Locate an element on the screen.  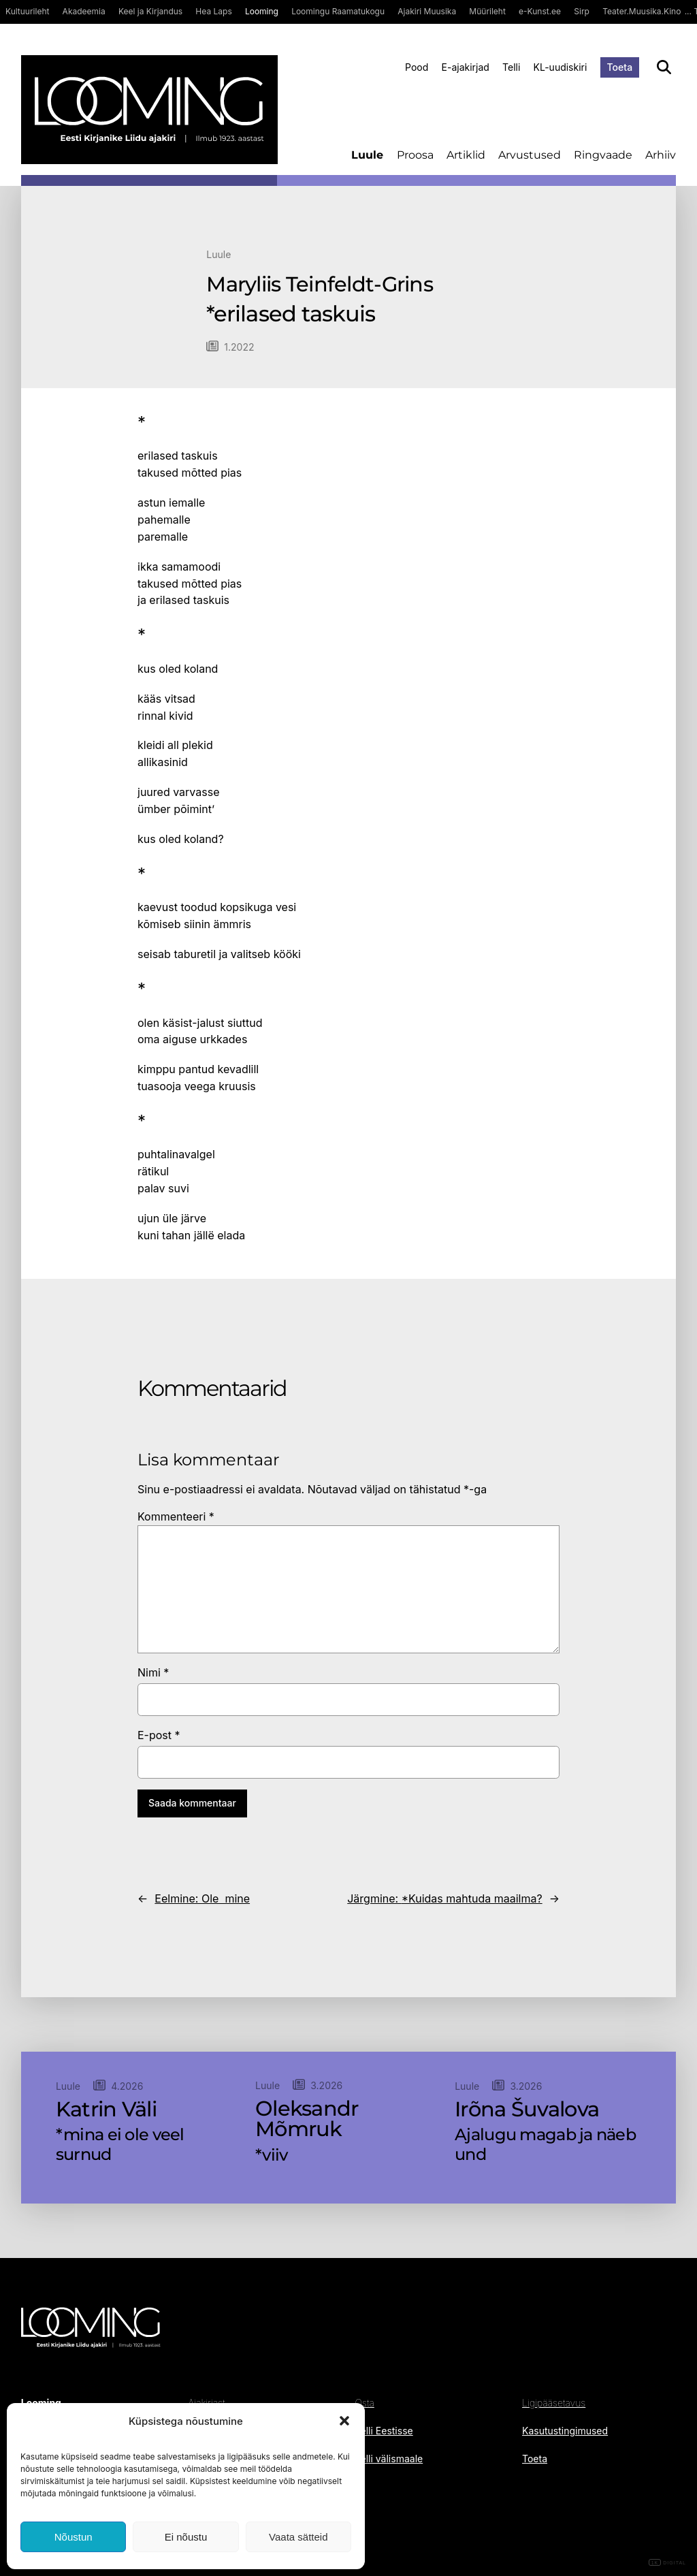
[Otsi] is located at coordinates (664, 67).